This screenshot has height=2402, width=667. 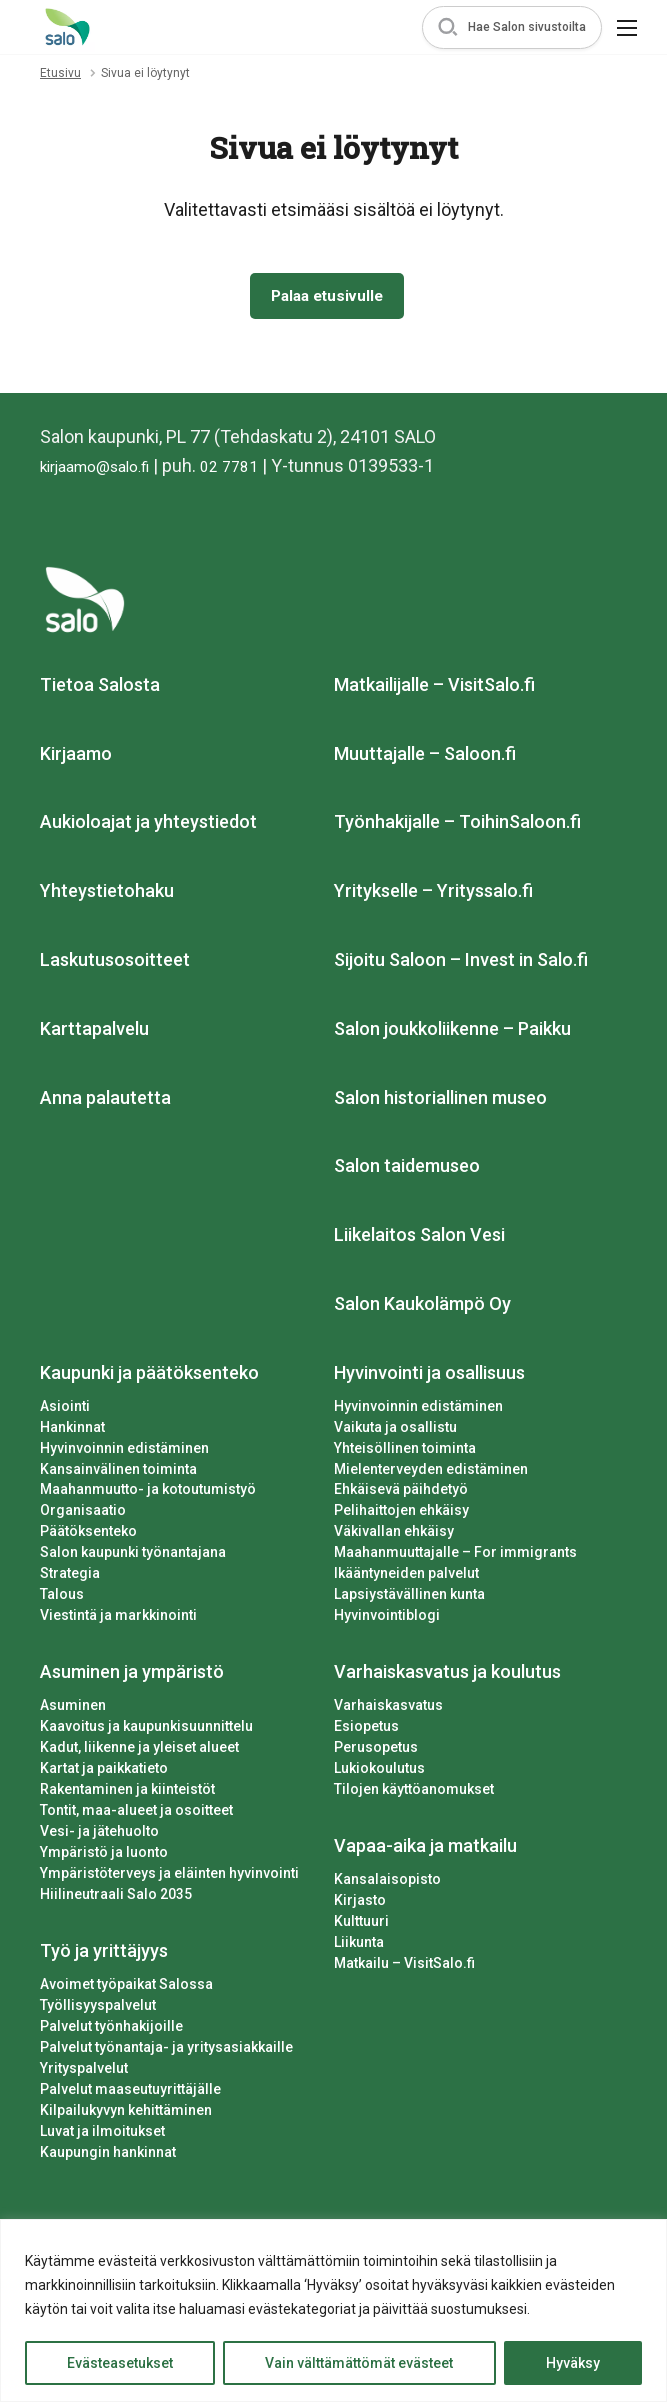 I want to click on Strategia, so click(x=70, y=1578).